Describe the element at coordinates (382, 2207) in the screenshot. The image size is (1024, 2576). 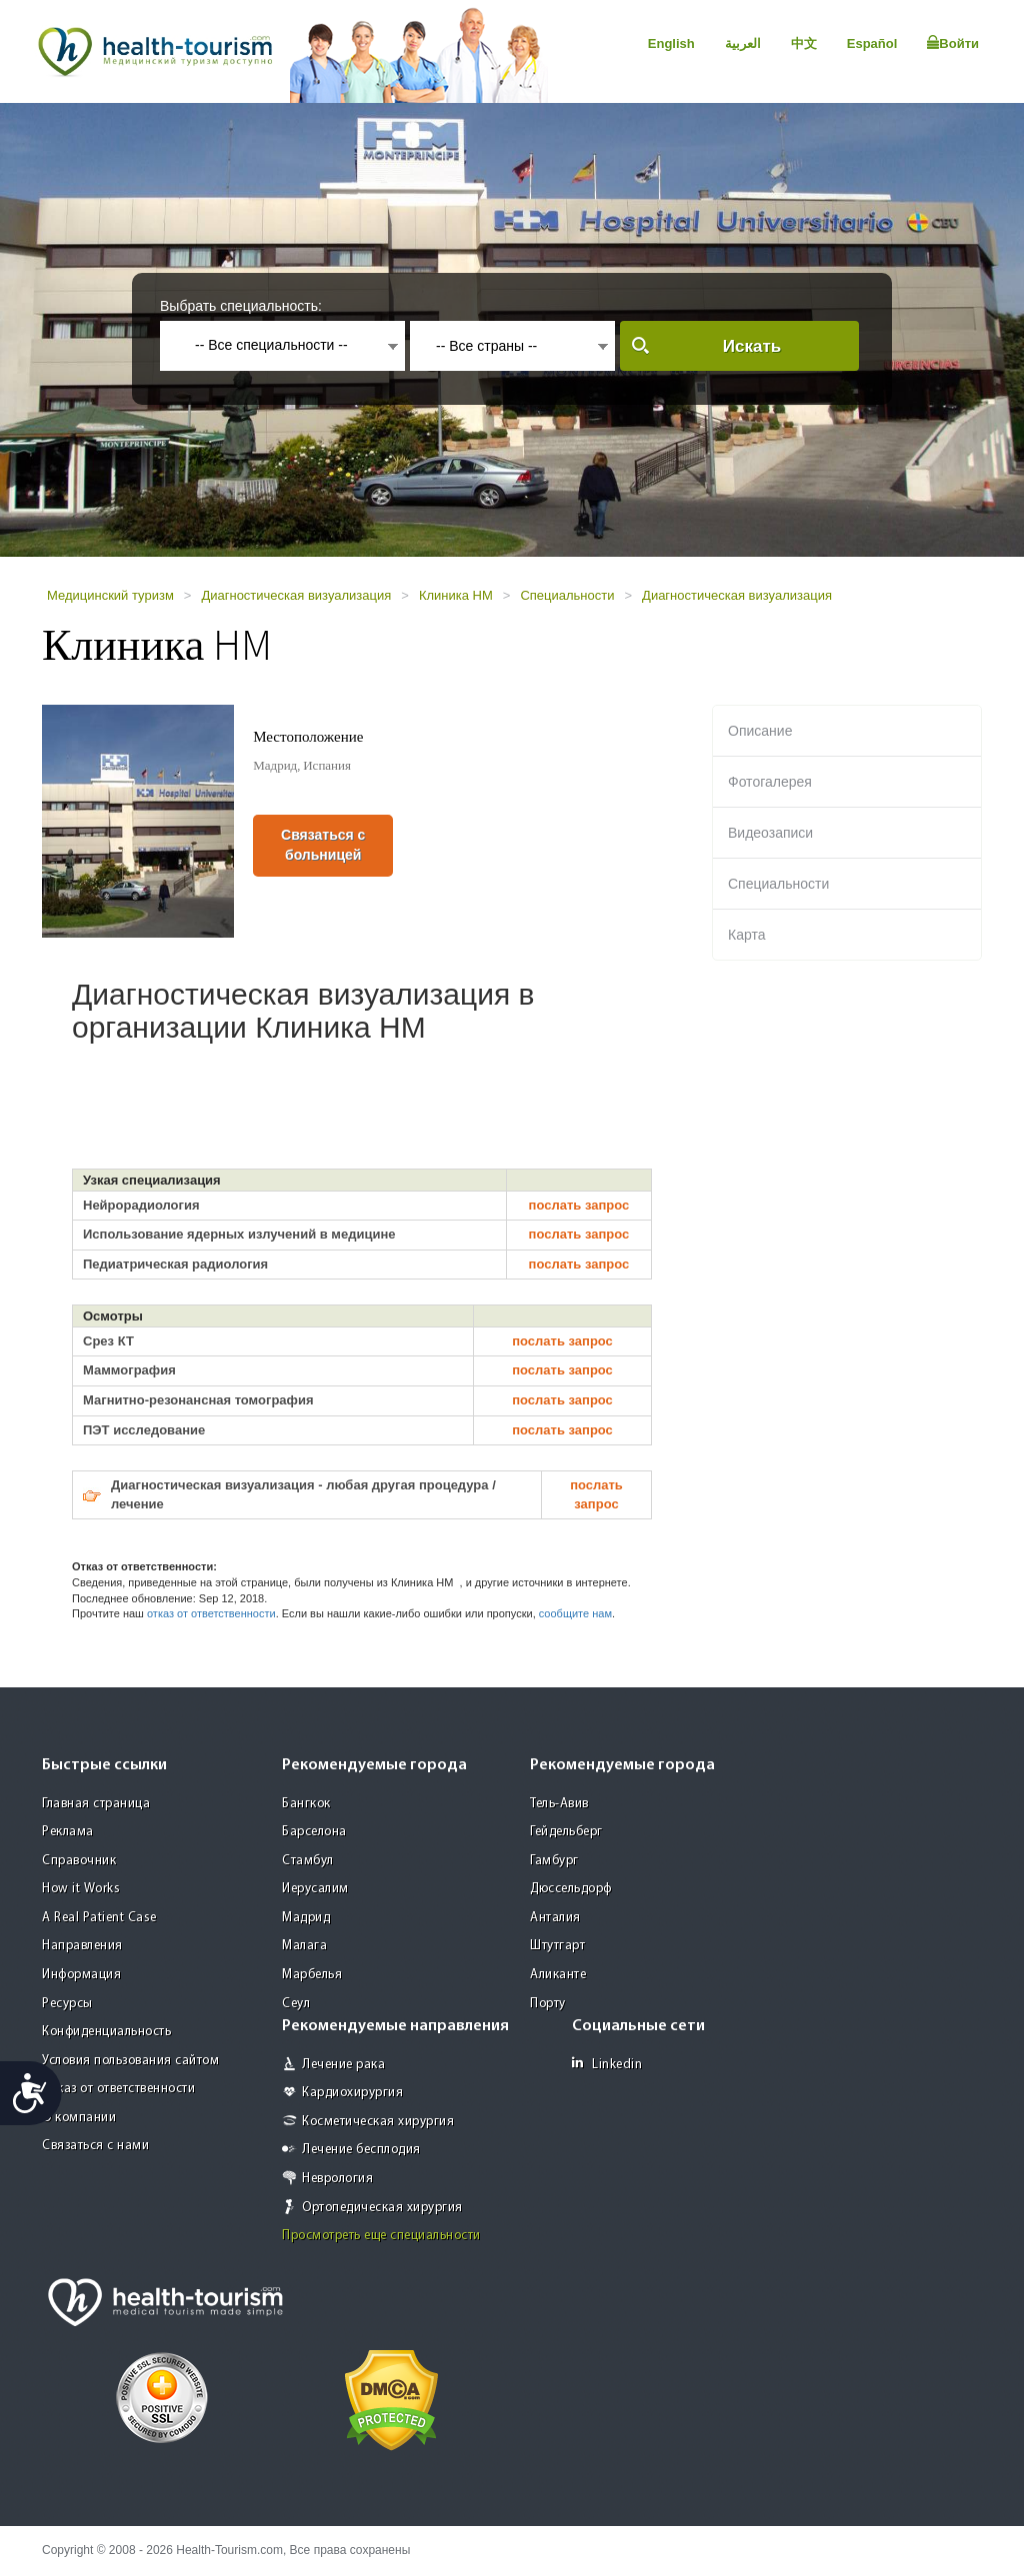
I see `Ортопедическая хирургия` at that location.